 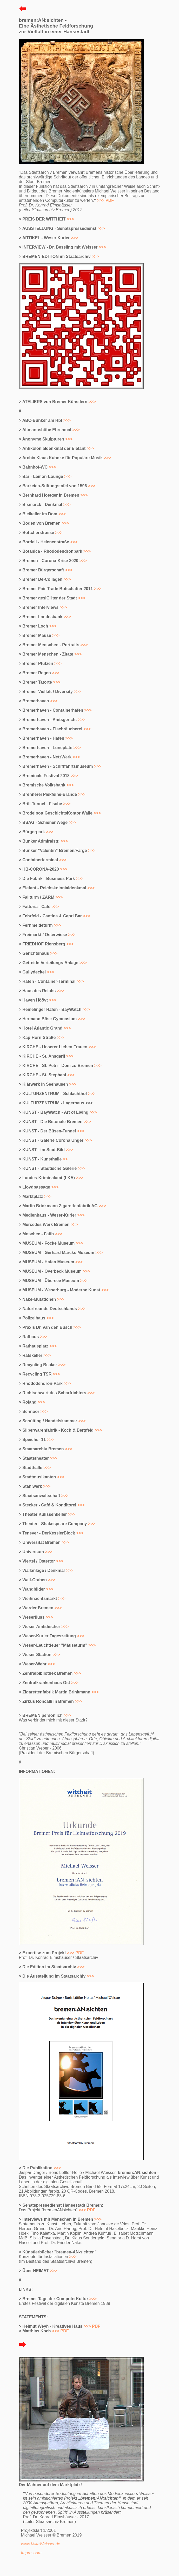 I want to click on >>, so click(x=65, y=1159).